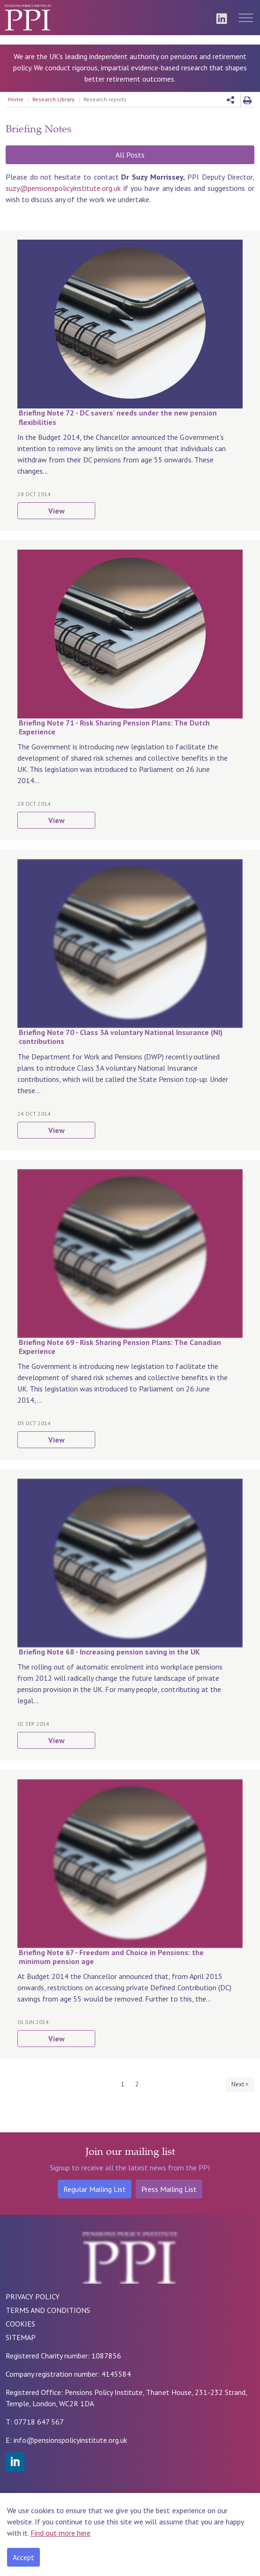 The image size is (260, 2576). Describe the element at coordinates (48, 2310) in the screenshot. I see `TERMS AND CONDITIONS` at that location.